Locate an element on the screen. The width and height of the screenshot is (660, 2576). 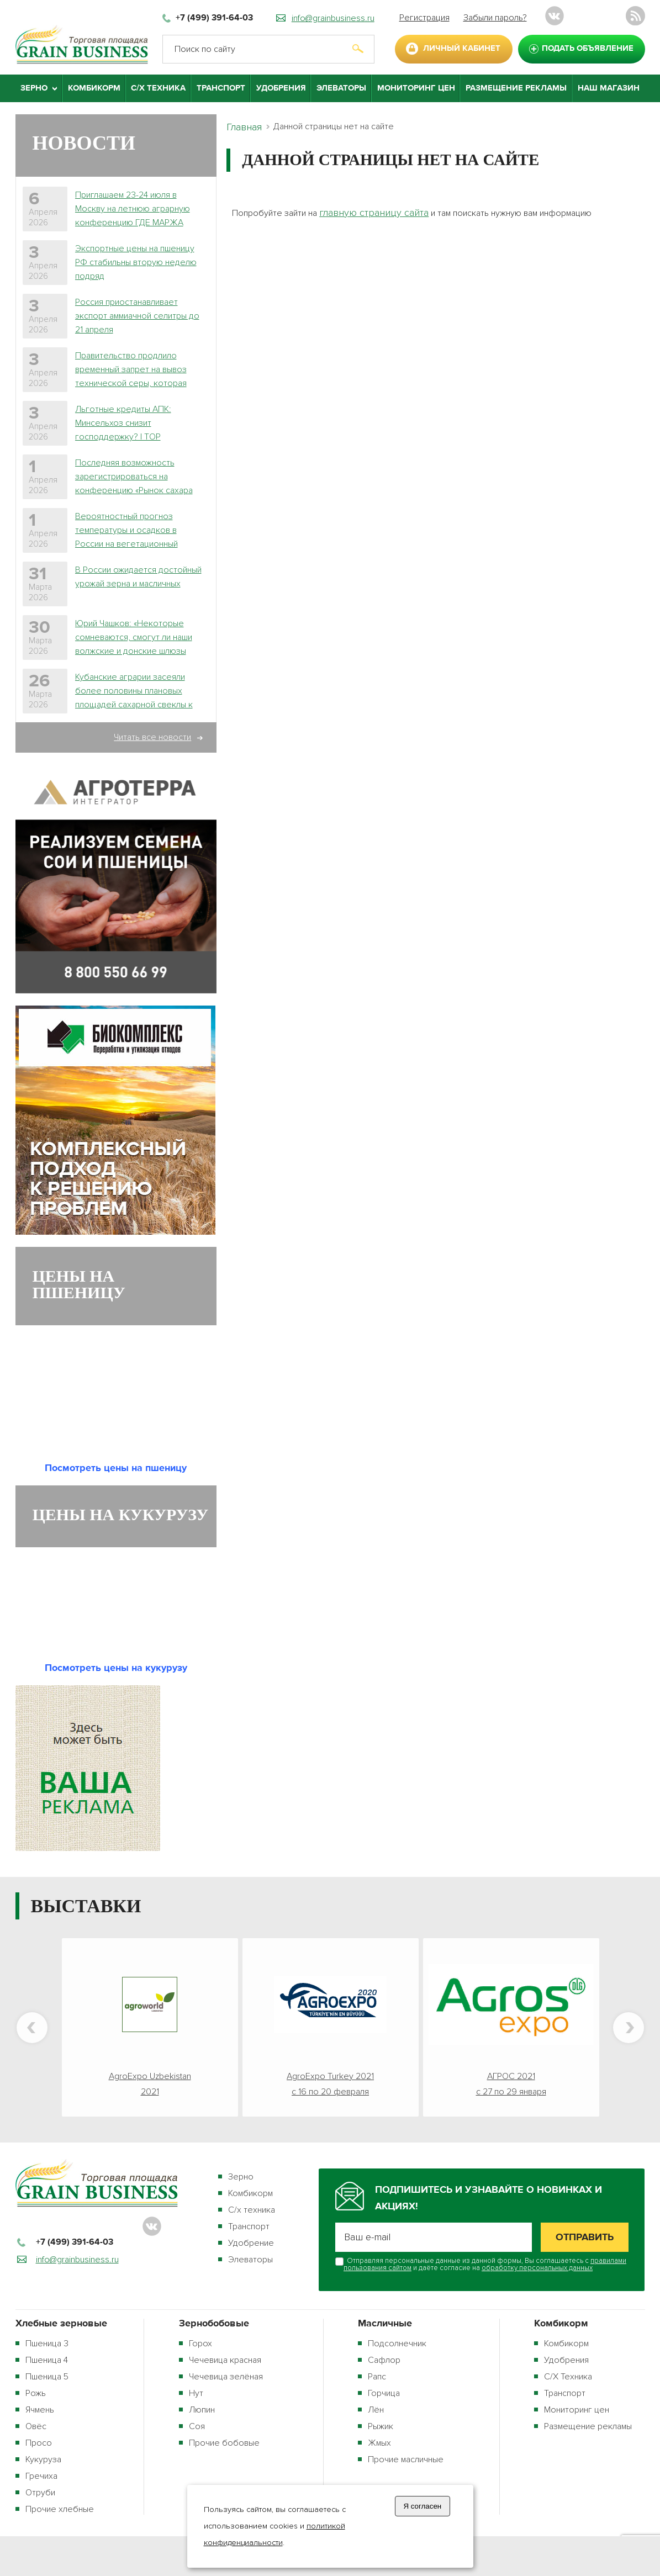
личный кабинет is located at coordinates (461, 48).